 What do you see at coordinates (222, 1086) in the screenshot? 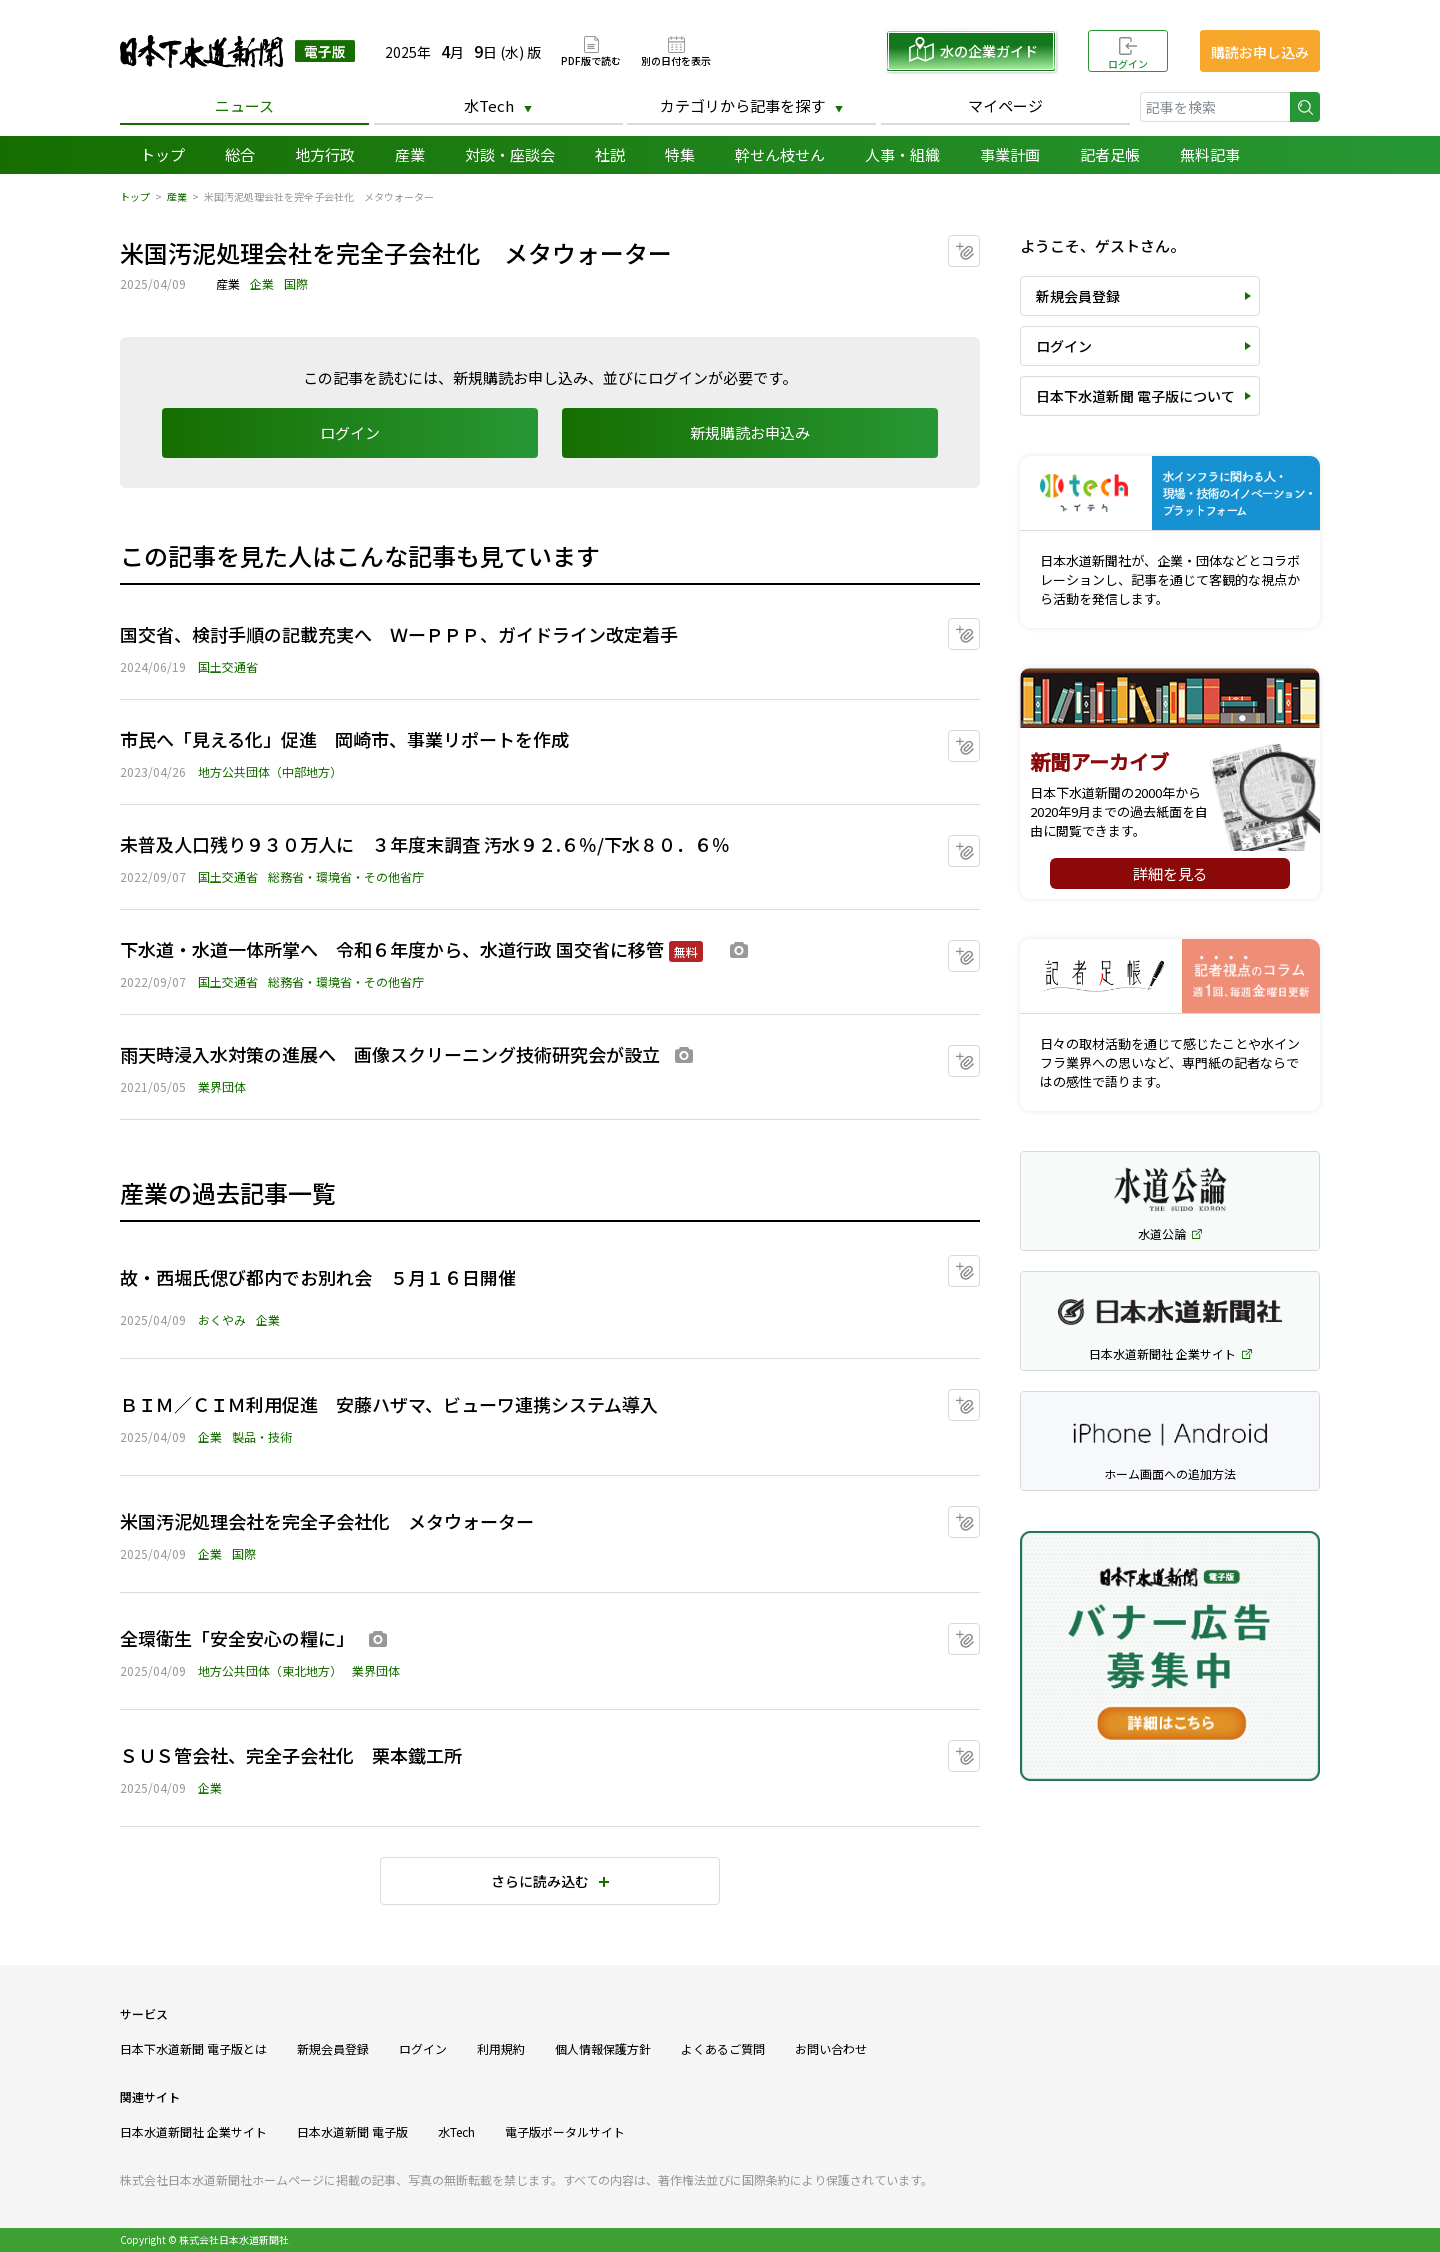
I see `業界団体` at bounding box center [222, 1086].